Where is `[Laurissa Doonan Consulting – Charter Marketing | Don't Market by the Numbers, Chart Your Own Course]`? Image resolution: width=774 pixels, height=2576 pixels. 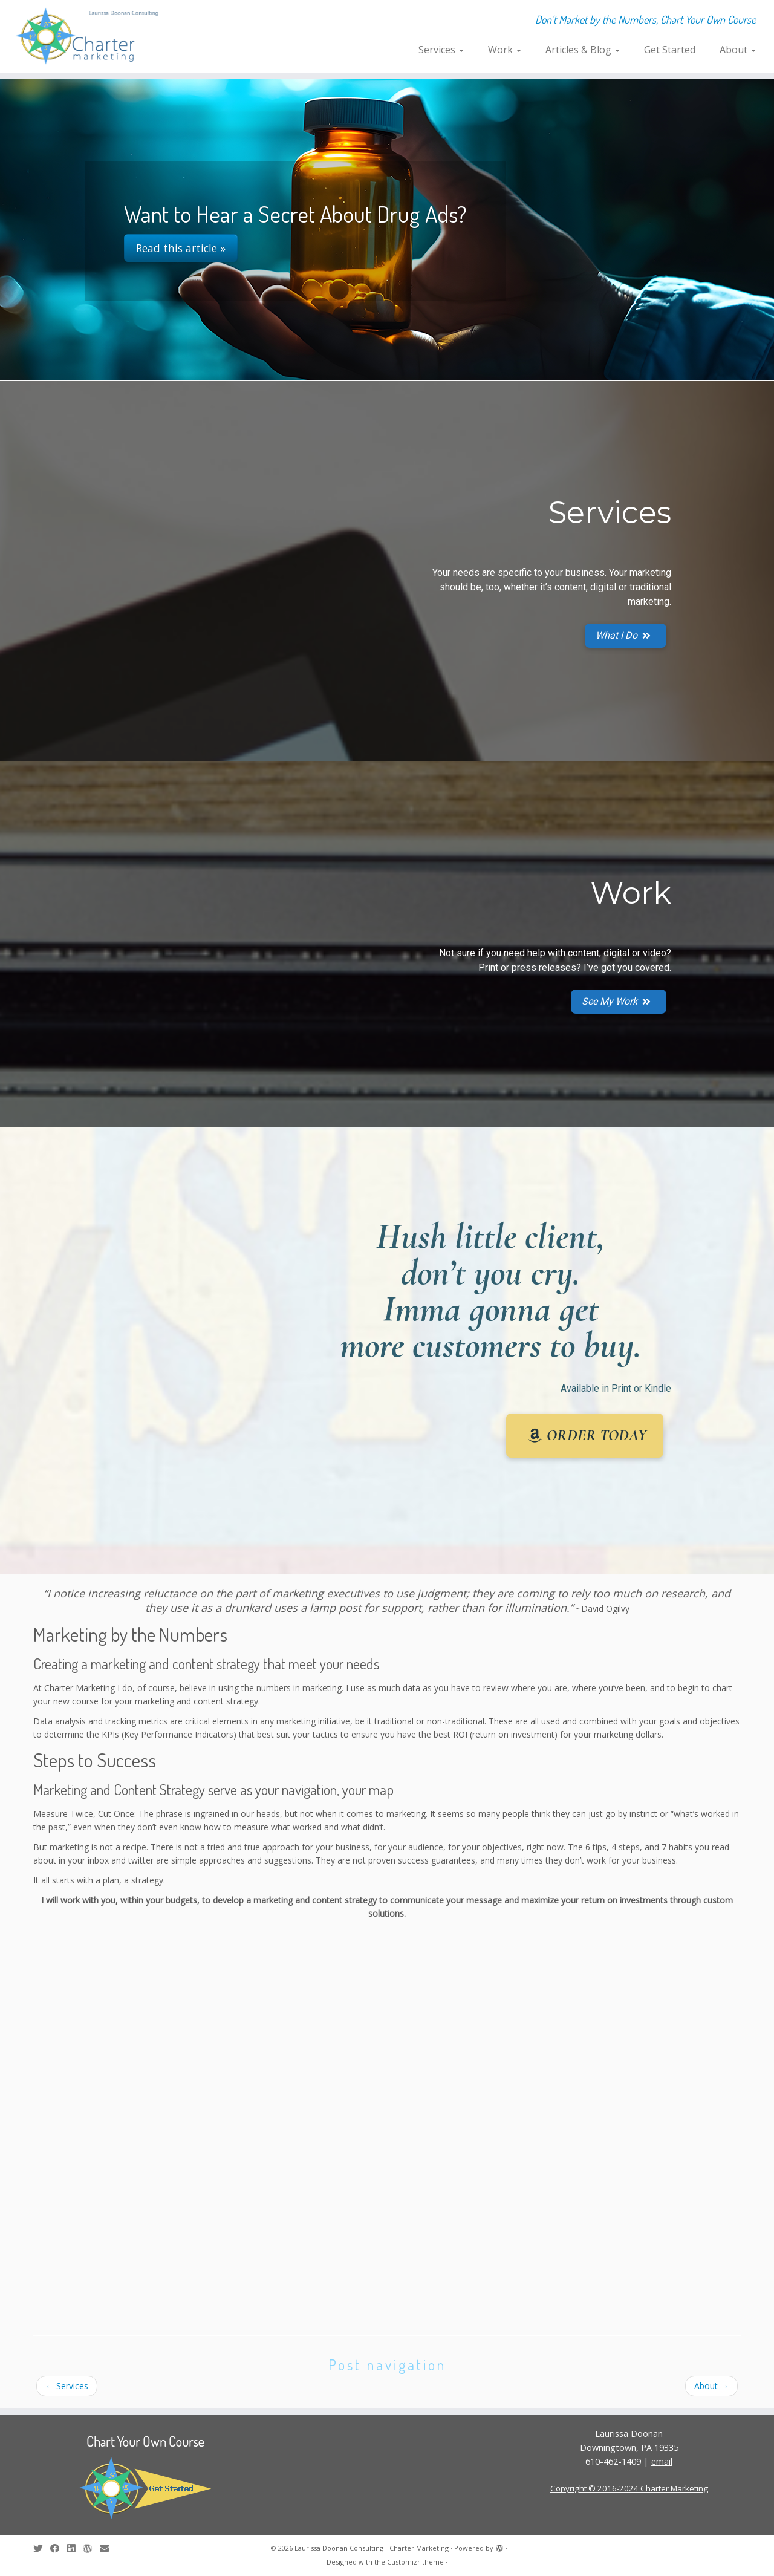
[Laurissa Doonan Consulting – Charter Marketing | Don't Market by the Numbers, Chart Your Own Course] is located at coordinates (89, 36).